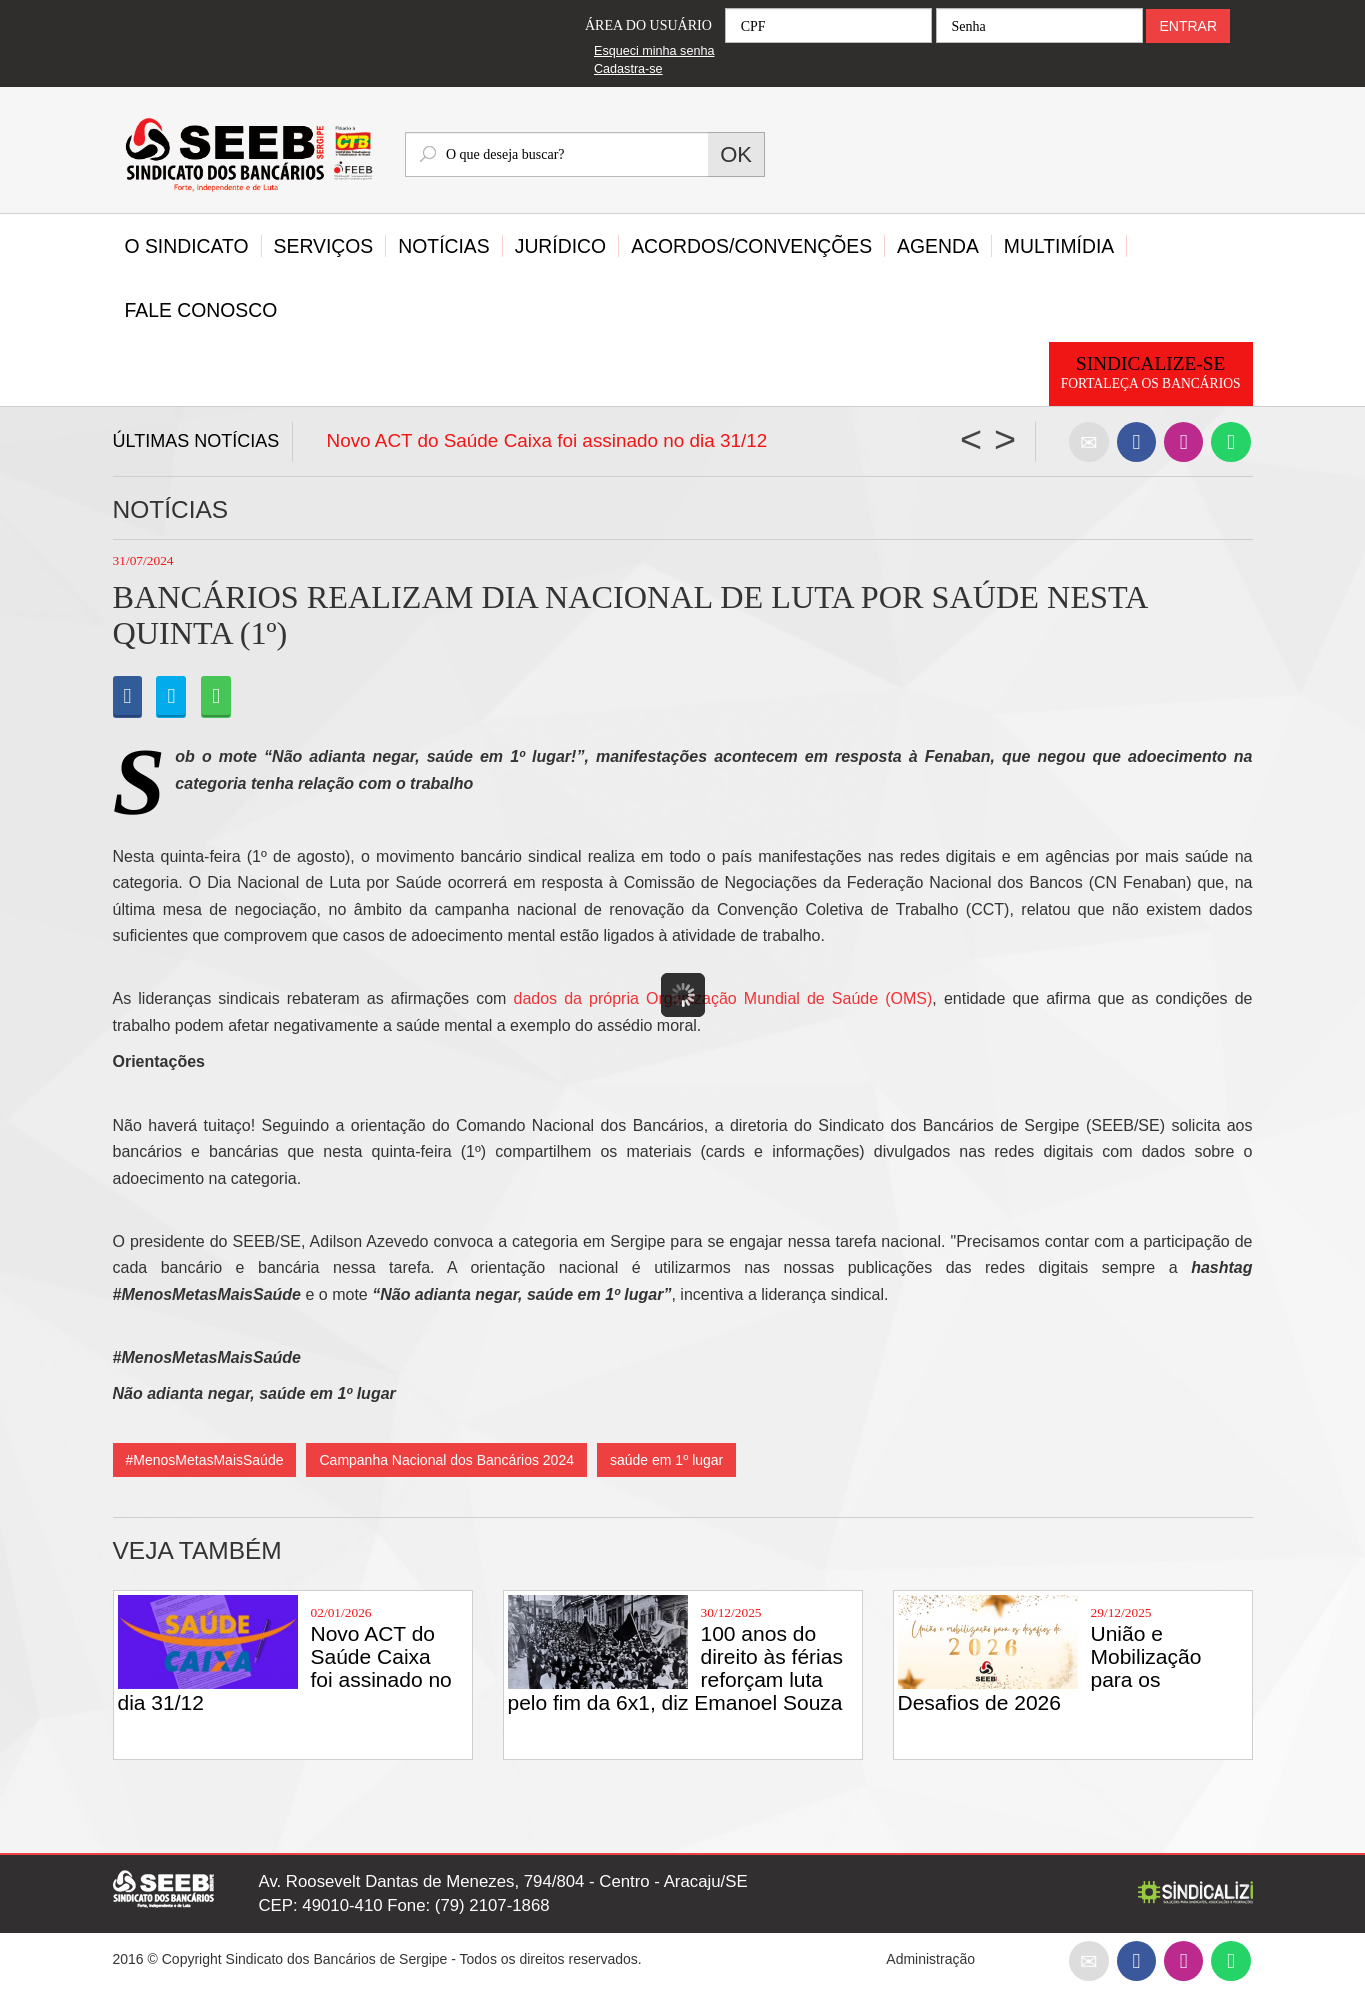 This screenshot has height=1989, width=1365. What do you see at coordinates (1151, 373) in the screenshot?
I see `Sindicalize-se` at bounding box center [1151, 373].